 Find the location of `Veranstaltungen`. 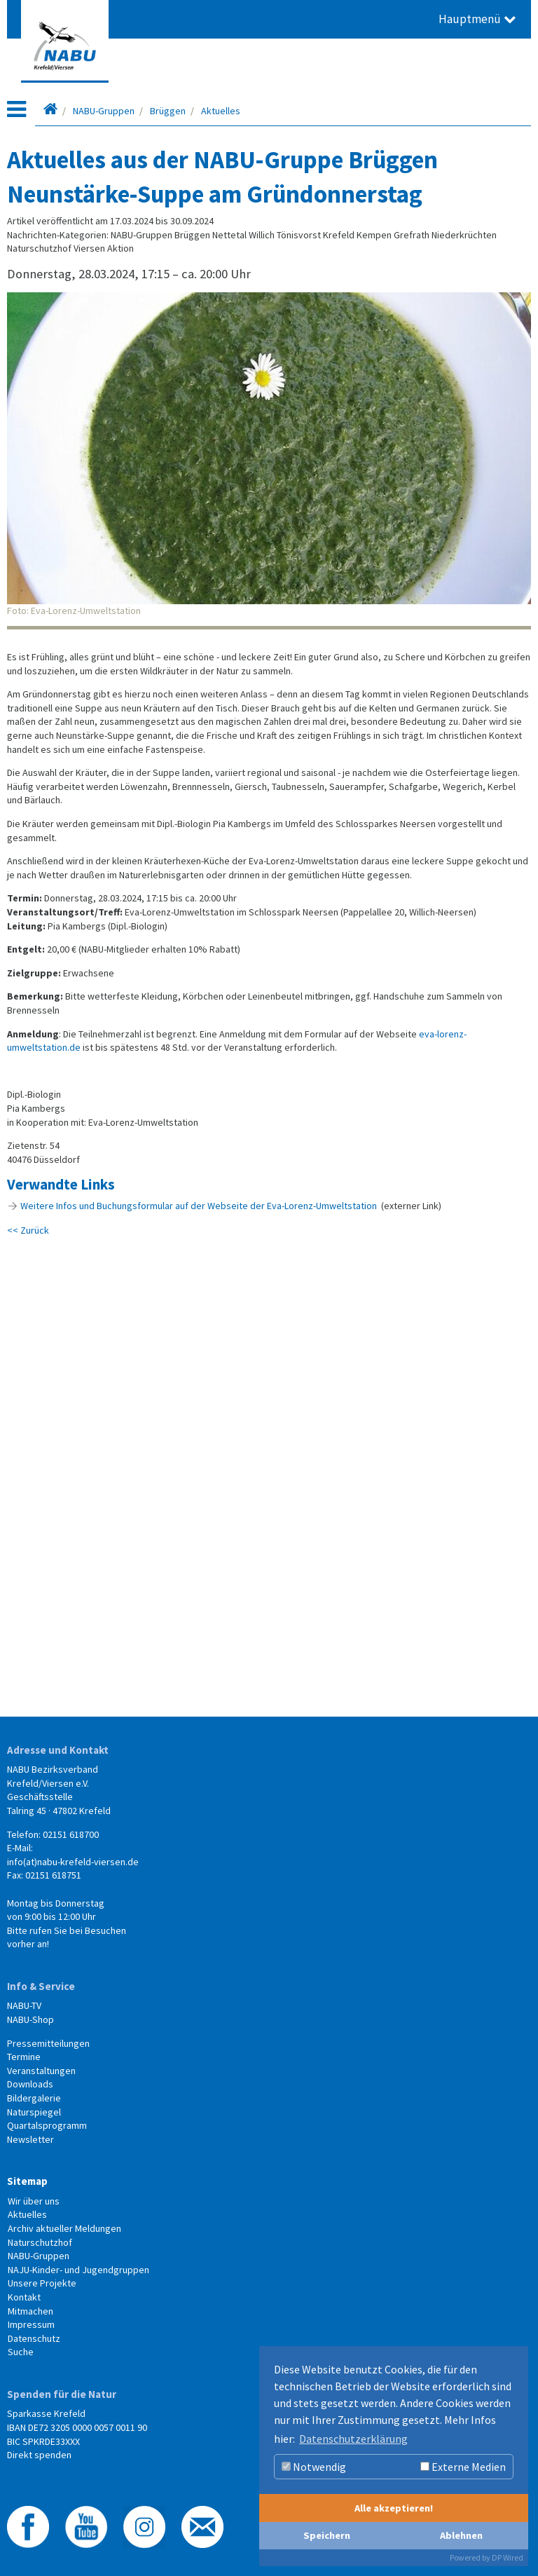

Veranstaltungen is located at coordinates (41, 2070).